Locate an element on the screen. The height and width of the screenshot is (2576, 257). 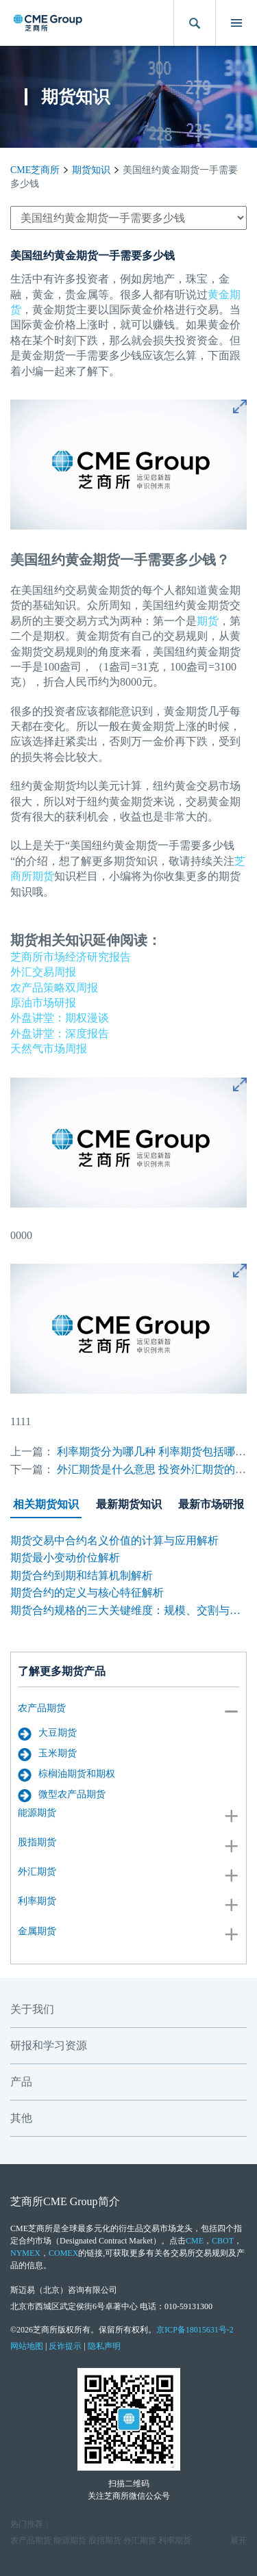
京ICP备18015631号-2 is located at coordinates (195, 2329).